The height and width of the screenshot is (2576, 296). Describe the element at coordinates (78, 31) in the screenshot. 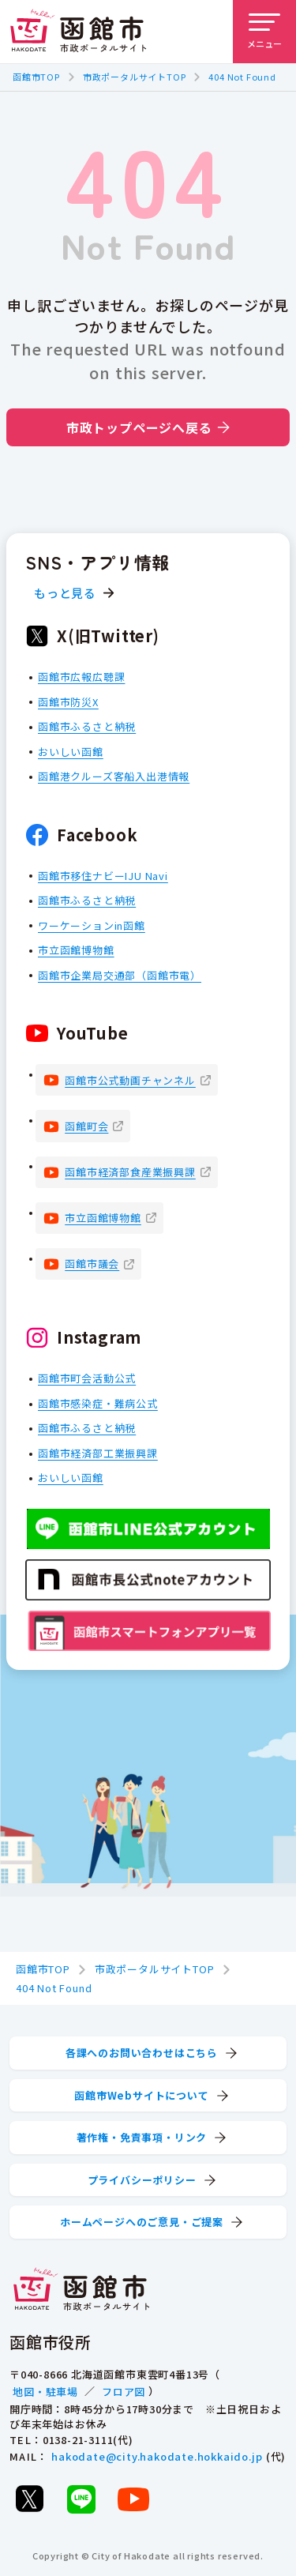

I see `[函館市 市政ポータルサイト]` at that location.